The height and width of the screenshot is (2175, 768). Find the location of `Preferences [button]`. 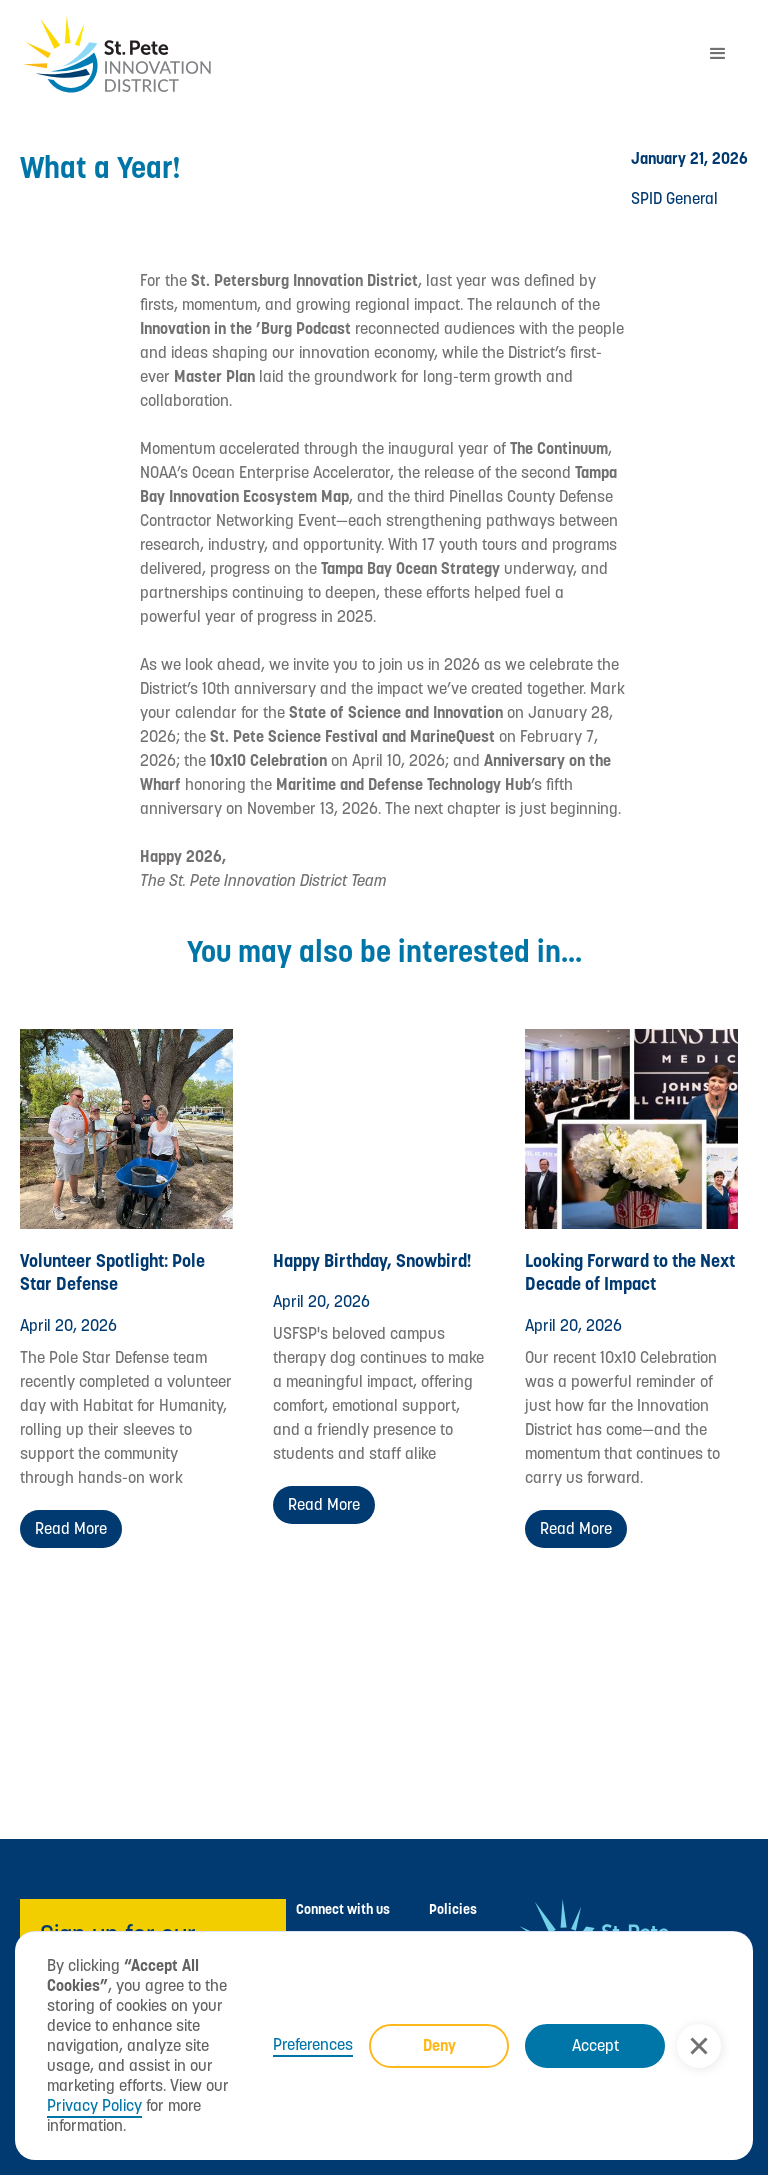

Preferences [button] is located at coordinates (313, 2045).